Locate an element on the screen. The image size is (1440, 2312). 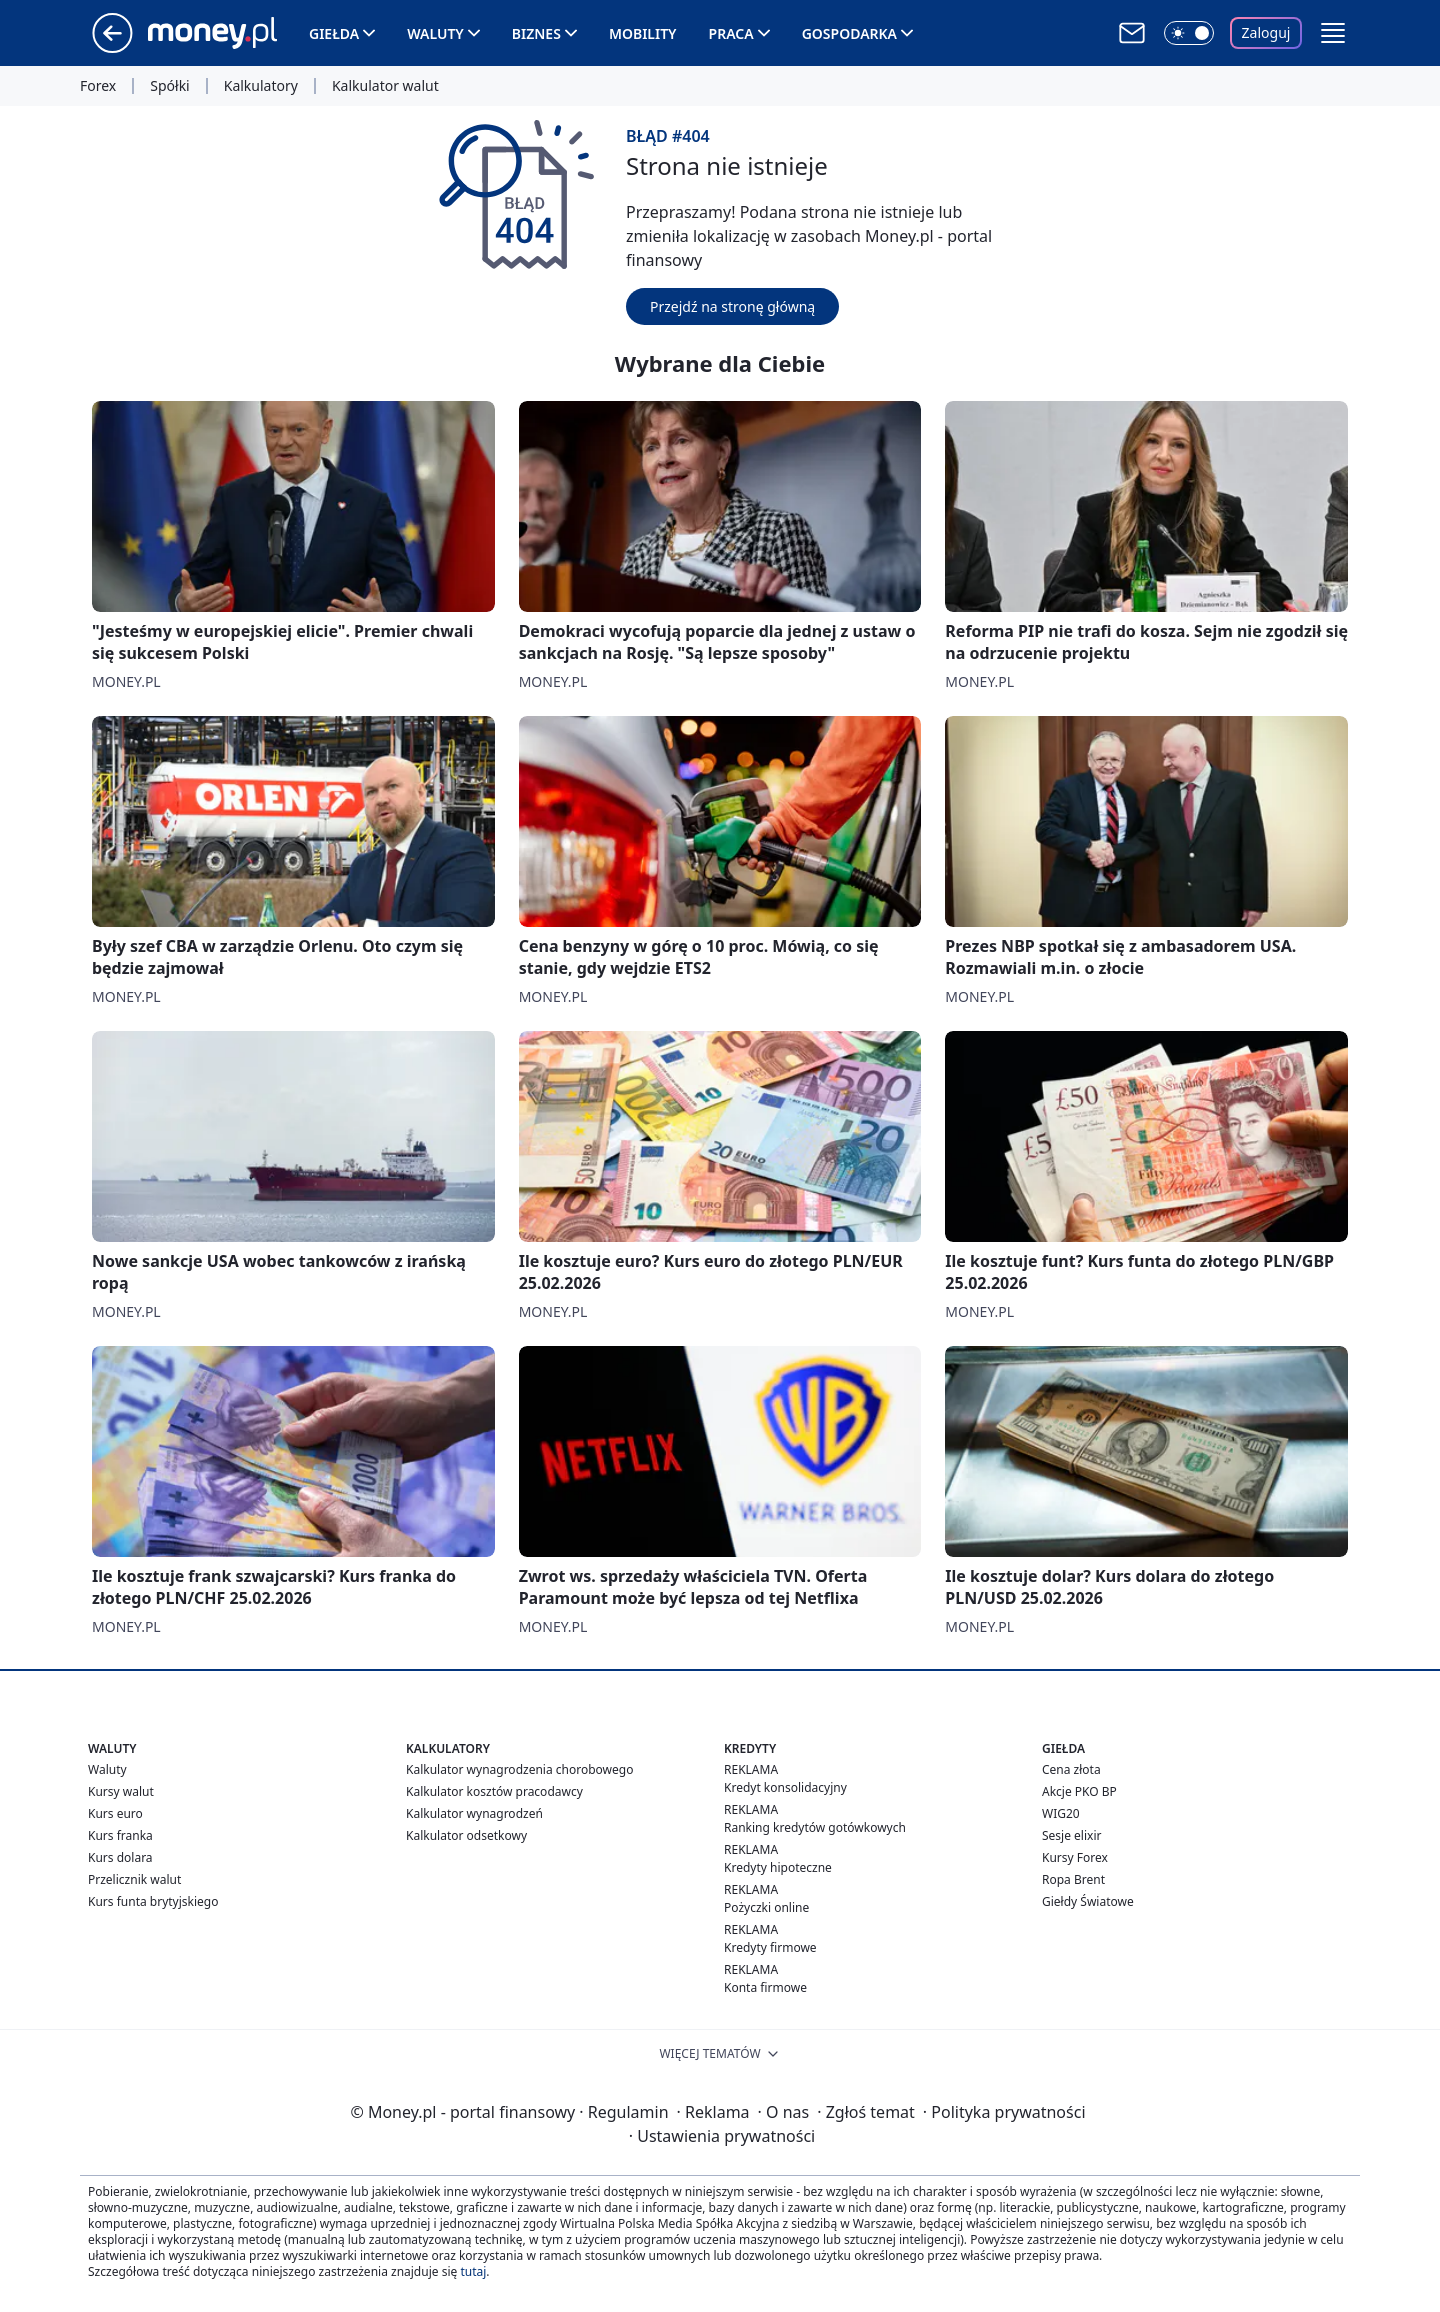
Forex is located at coordinates (98, 86).